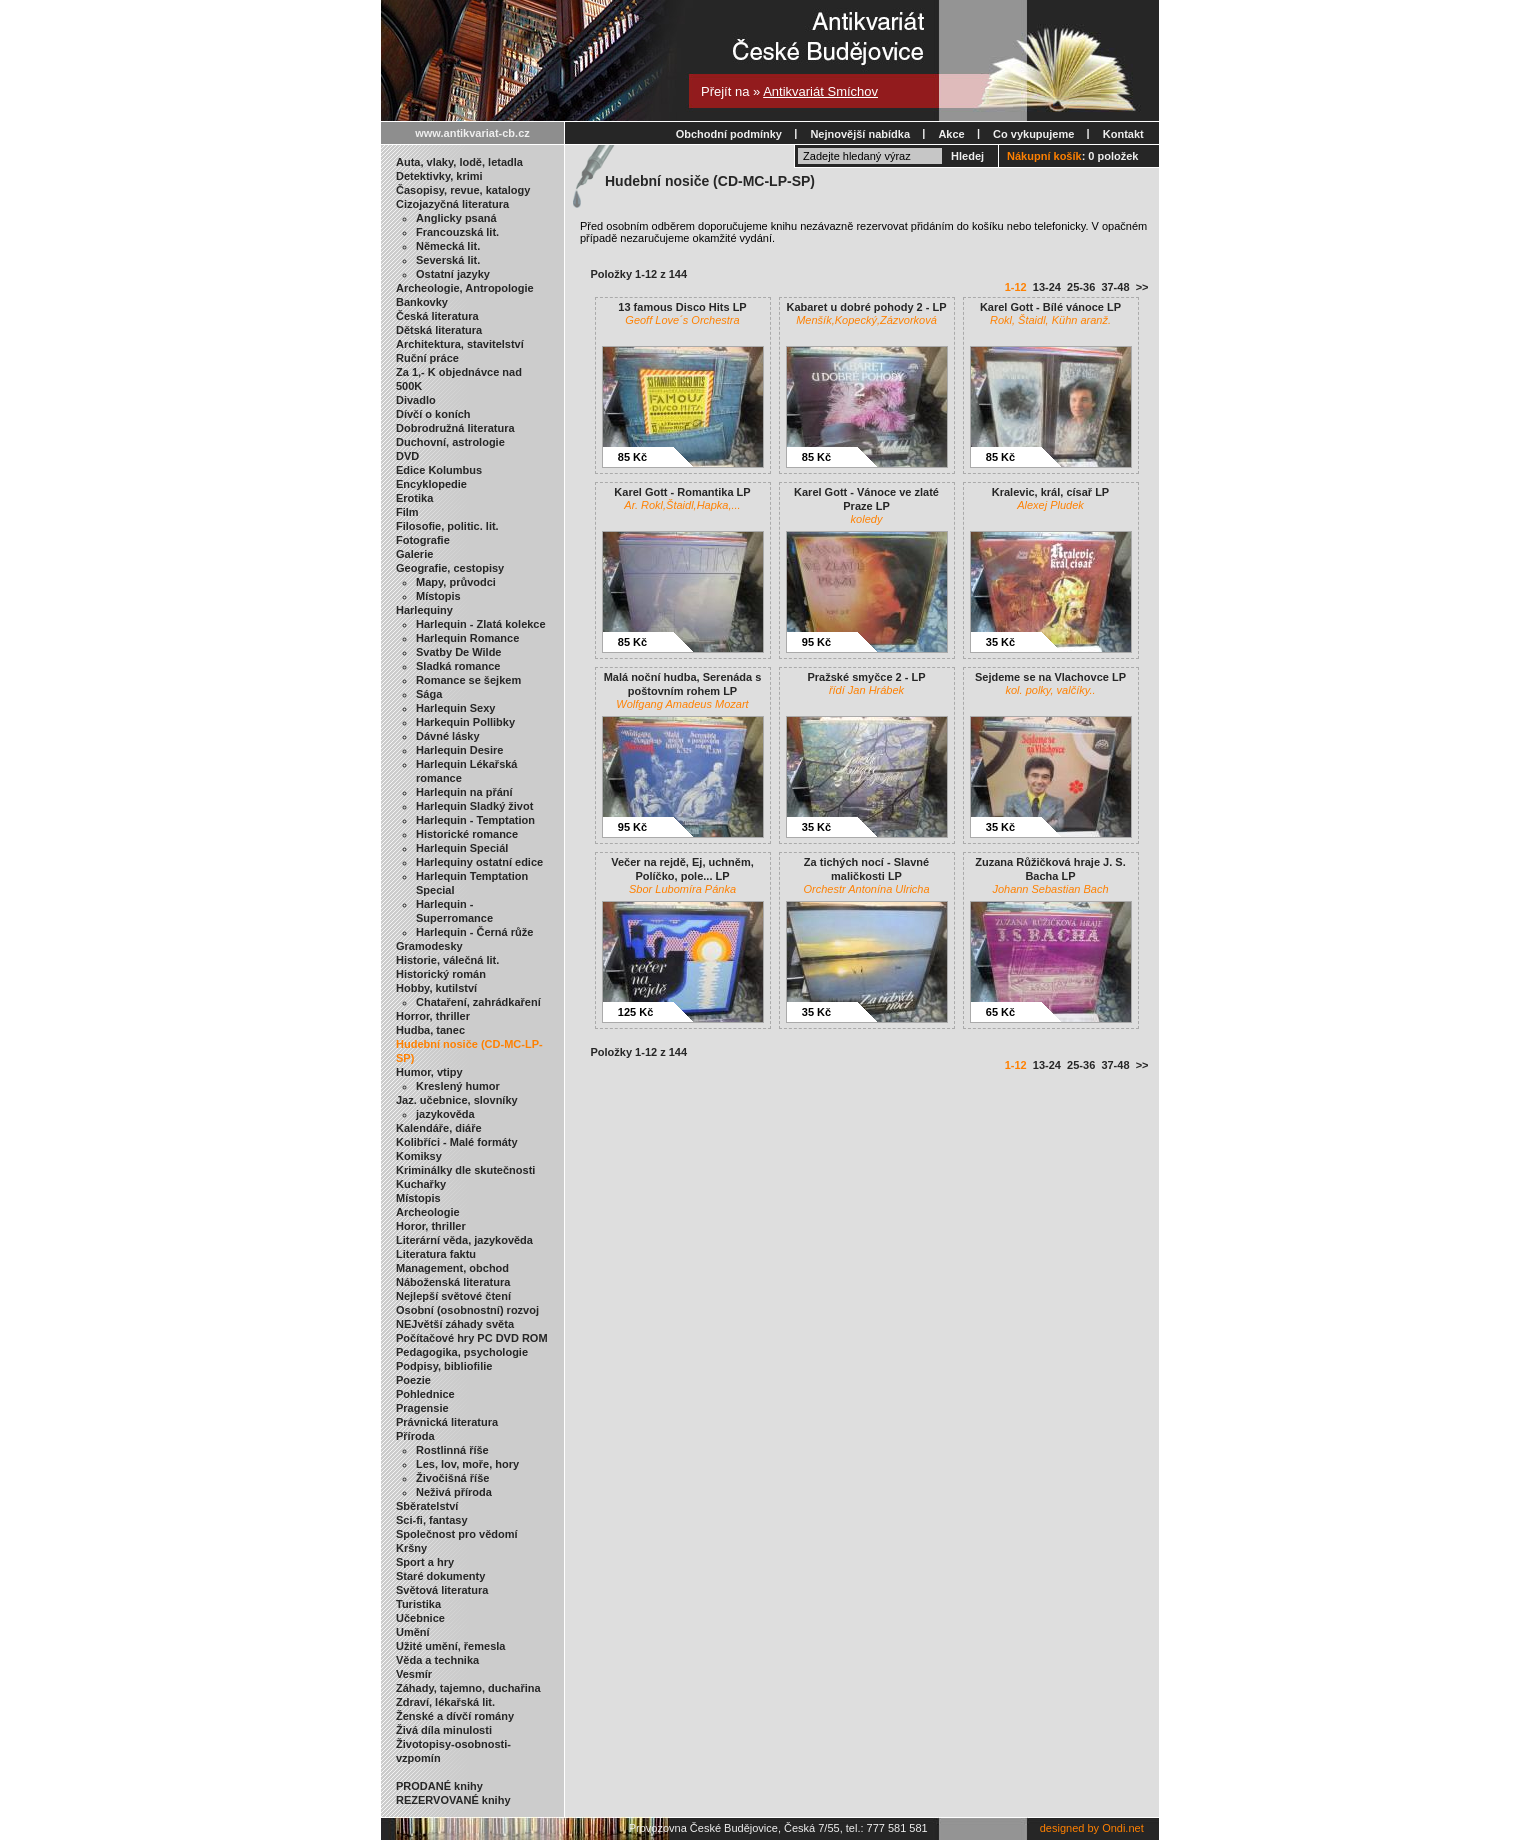 Image resolution: width=1540 pixels, height=1840 pixels. I want to click on Harlequiny, so click(424, 610).